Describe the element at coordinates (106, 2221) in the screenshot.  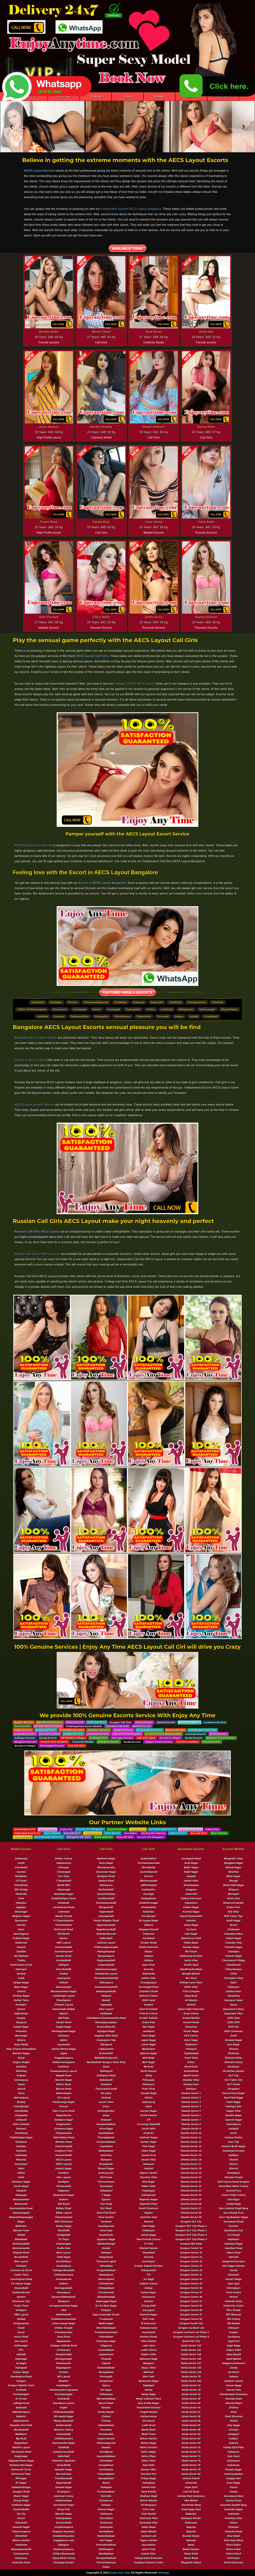
I see `Taramani` at that location.